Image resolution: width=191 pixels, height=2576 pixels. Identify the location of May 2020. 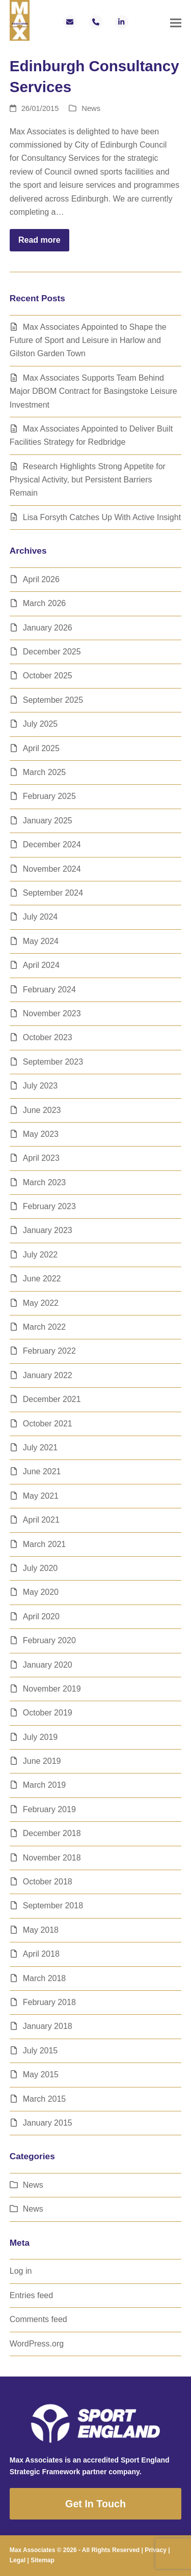
(41, 1592).